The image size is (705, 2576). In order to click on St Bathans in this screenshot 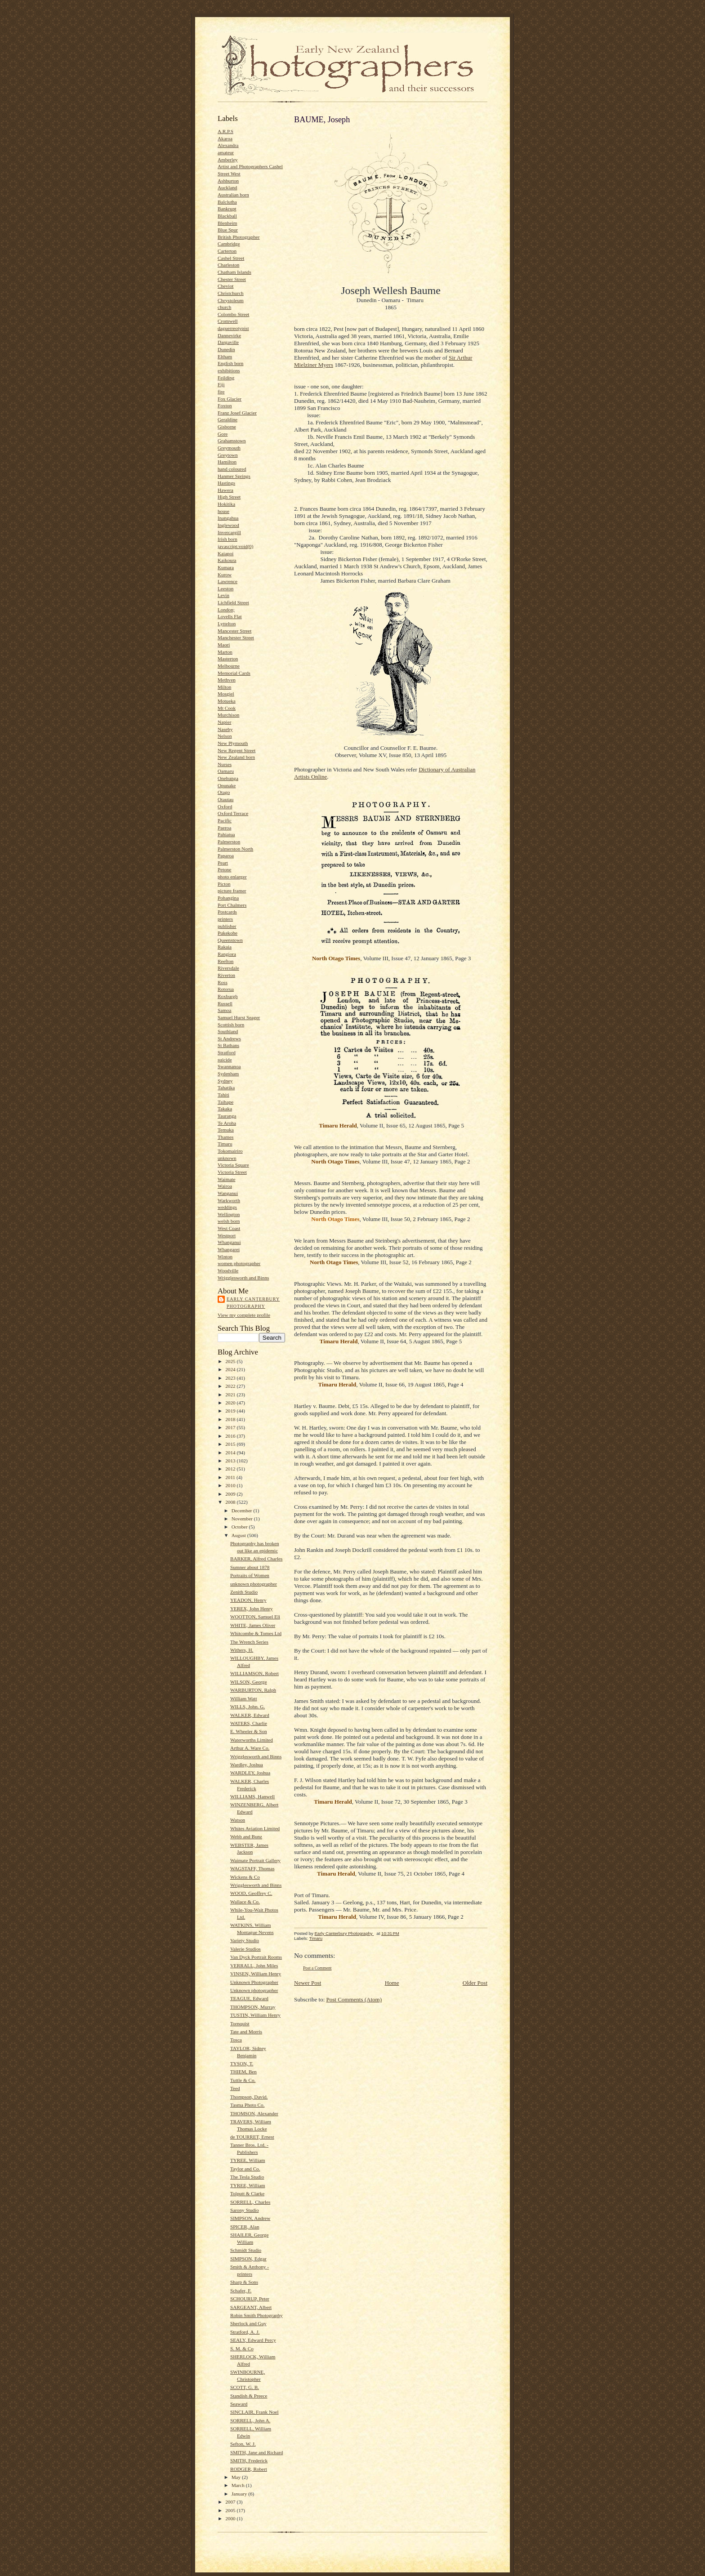, I will do `click(228, 1045)`.